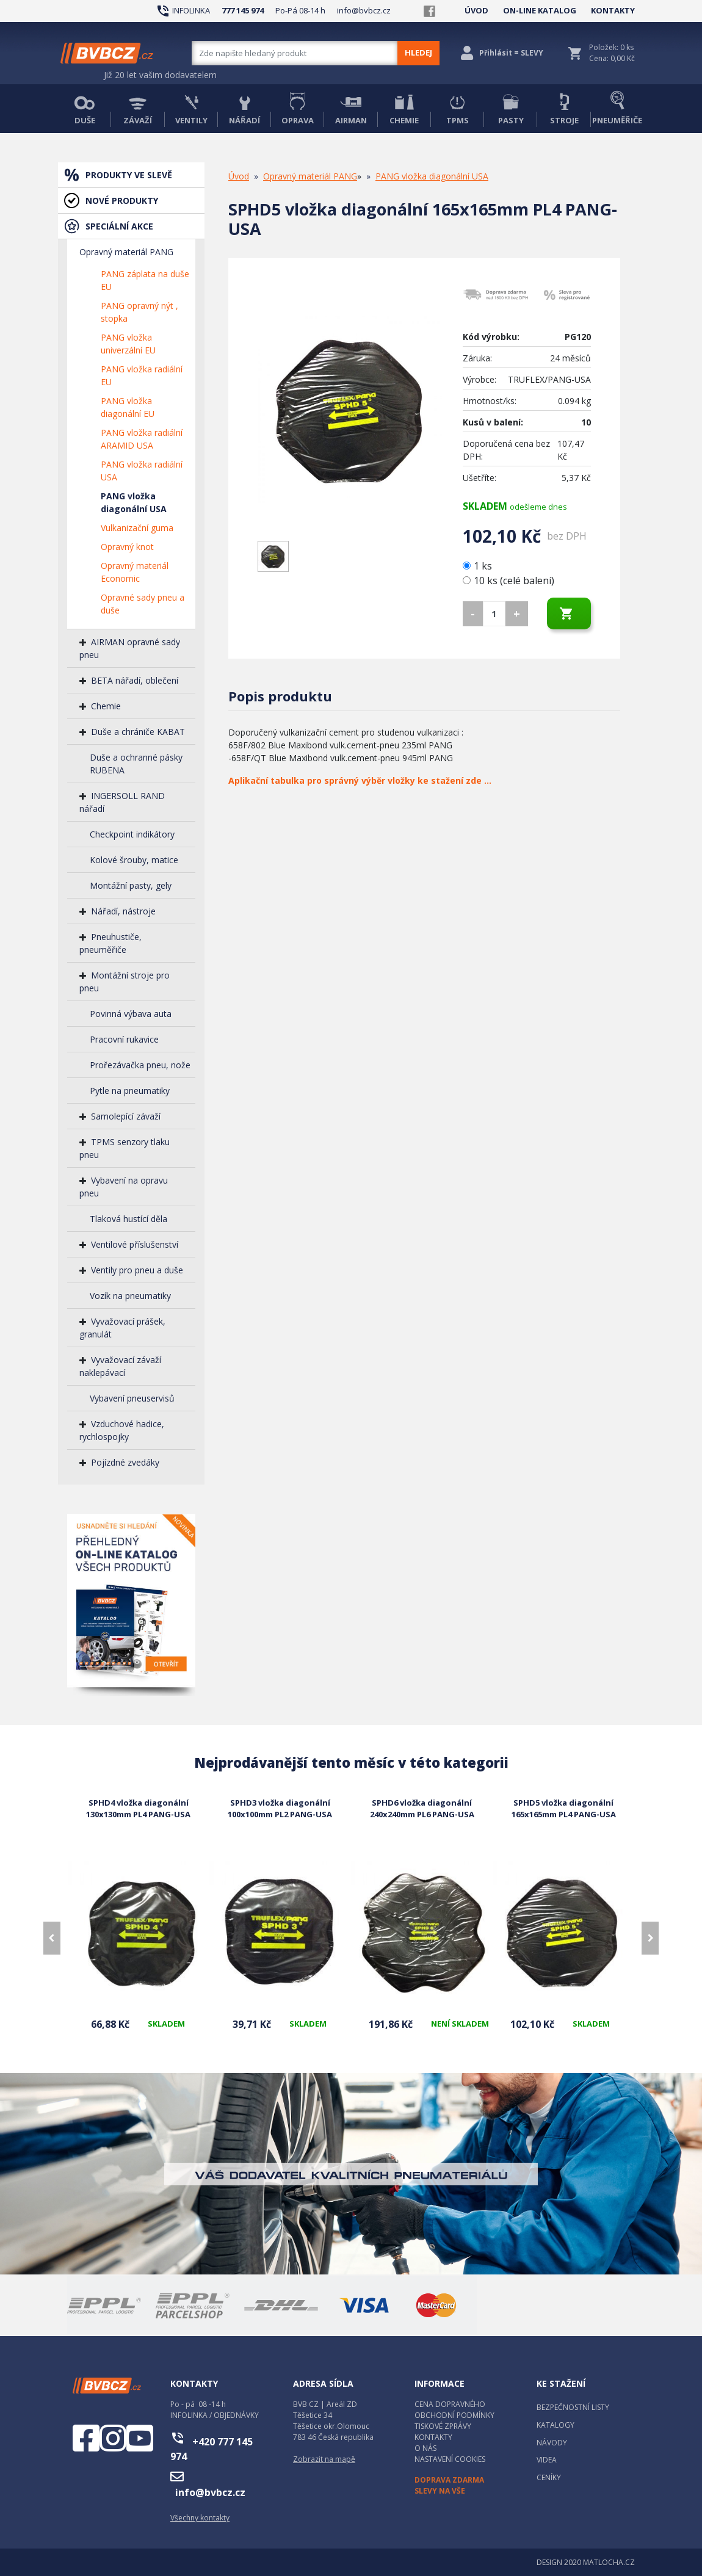  Describe the element at coordinates (613, 10) in the screenshot. I see `KONTAKTY` at that location.